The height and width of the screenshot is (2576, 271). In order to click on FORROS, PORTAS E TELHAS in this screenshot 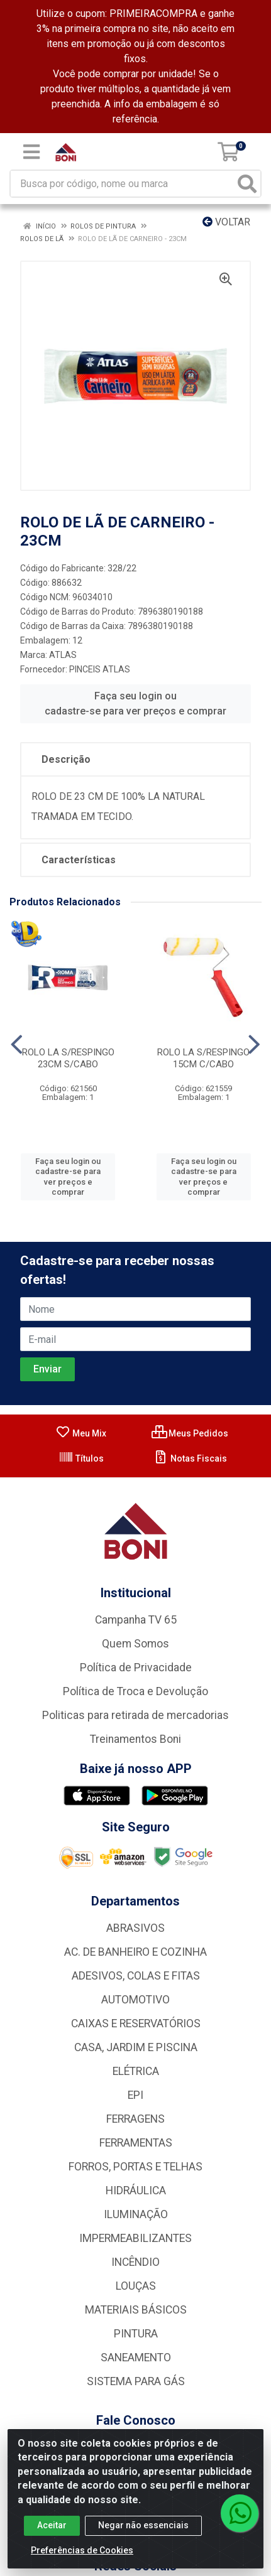, I will do `click(135, 2166)`.